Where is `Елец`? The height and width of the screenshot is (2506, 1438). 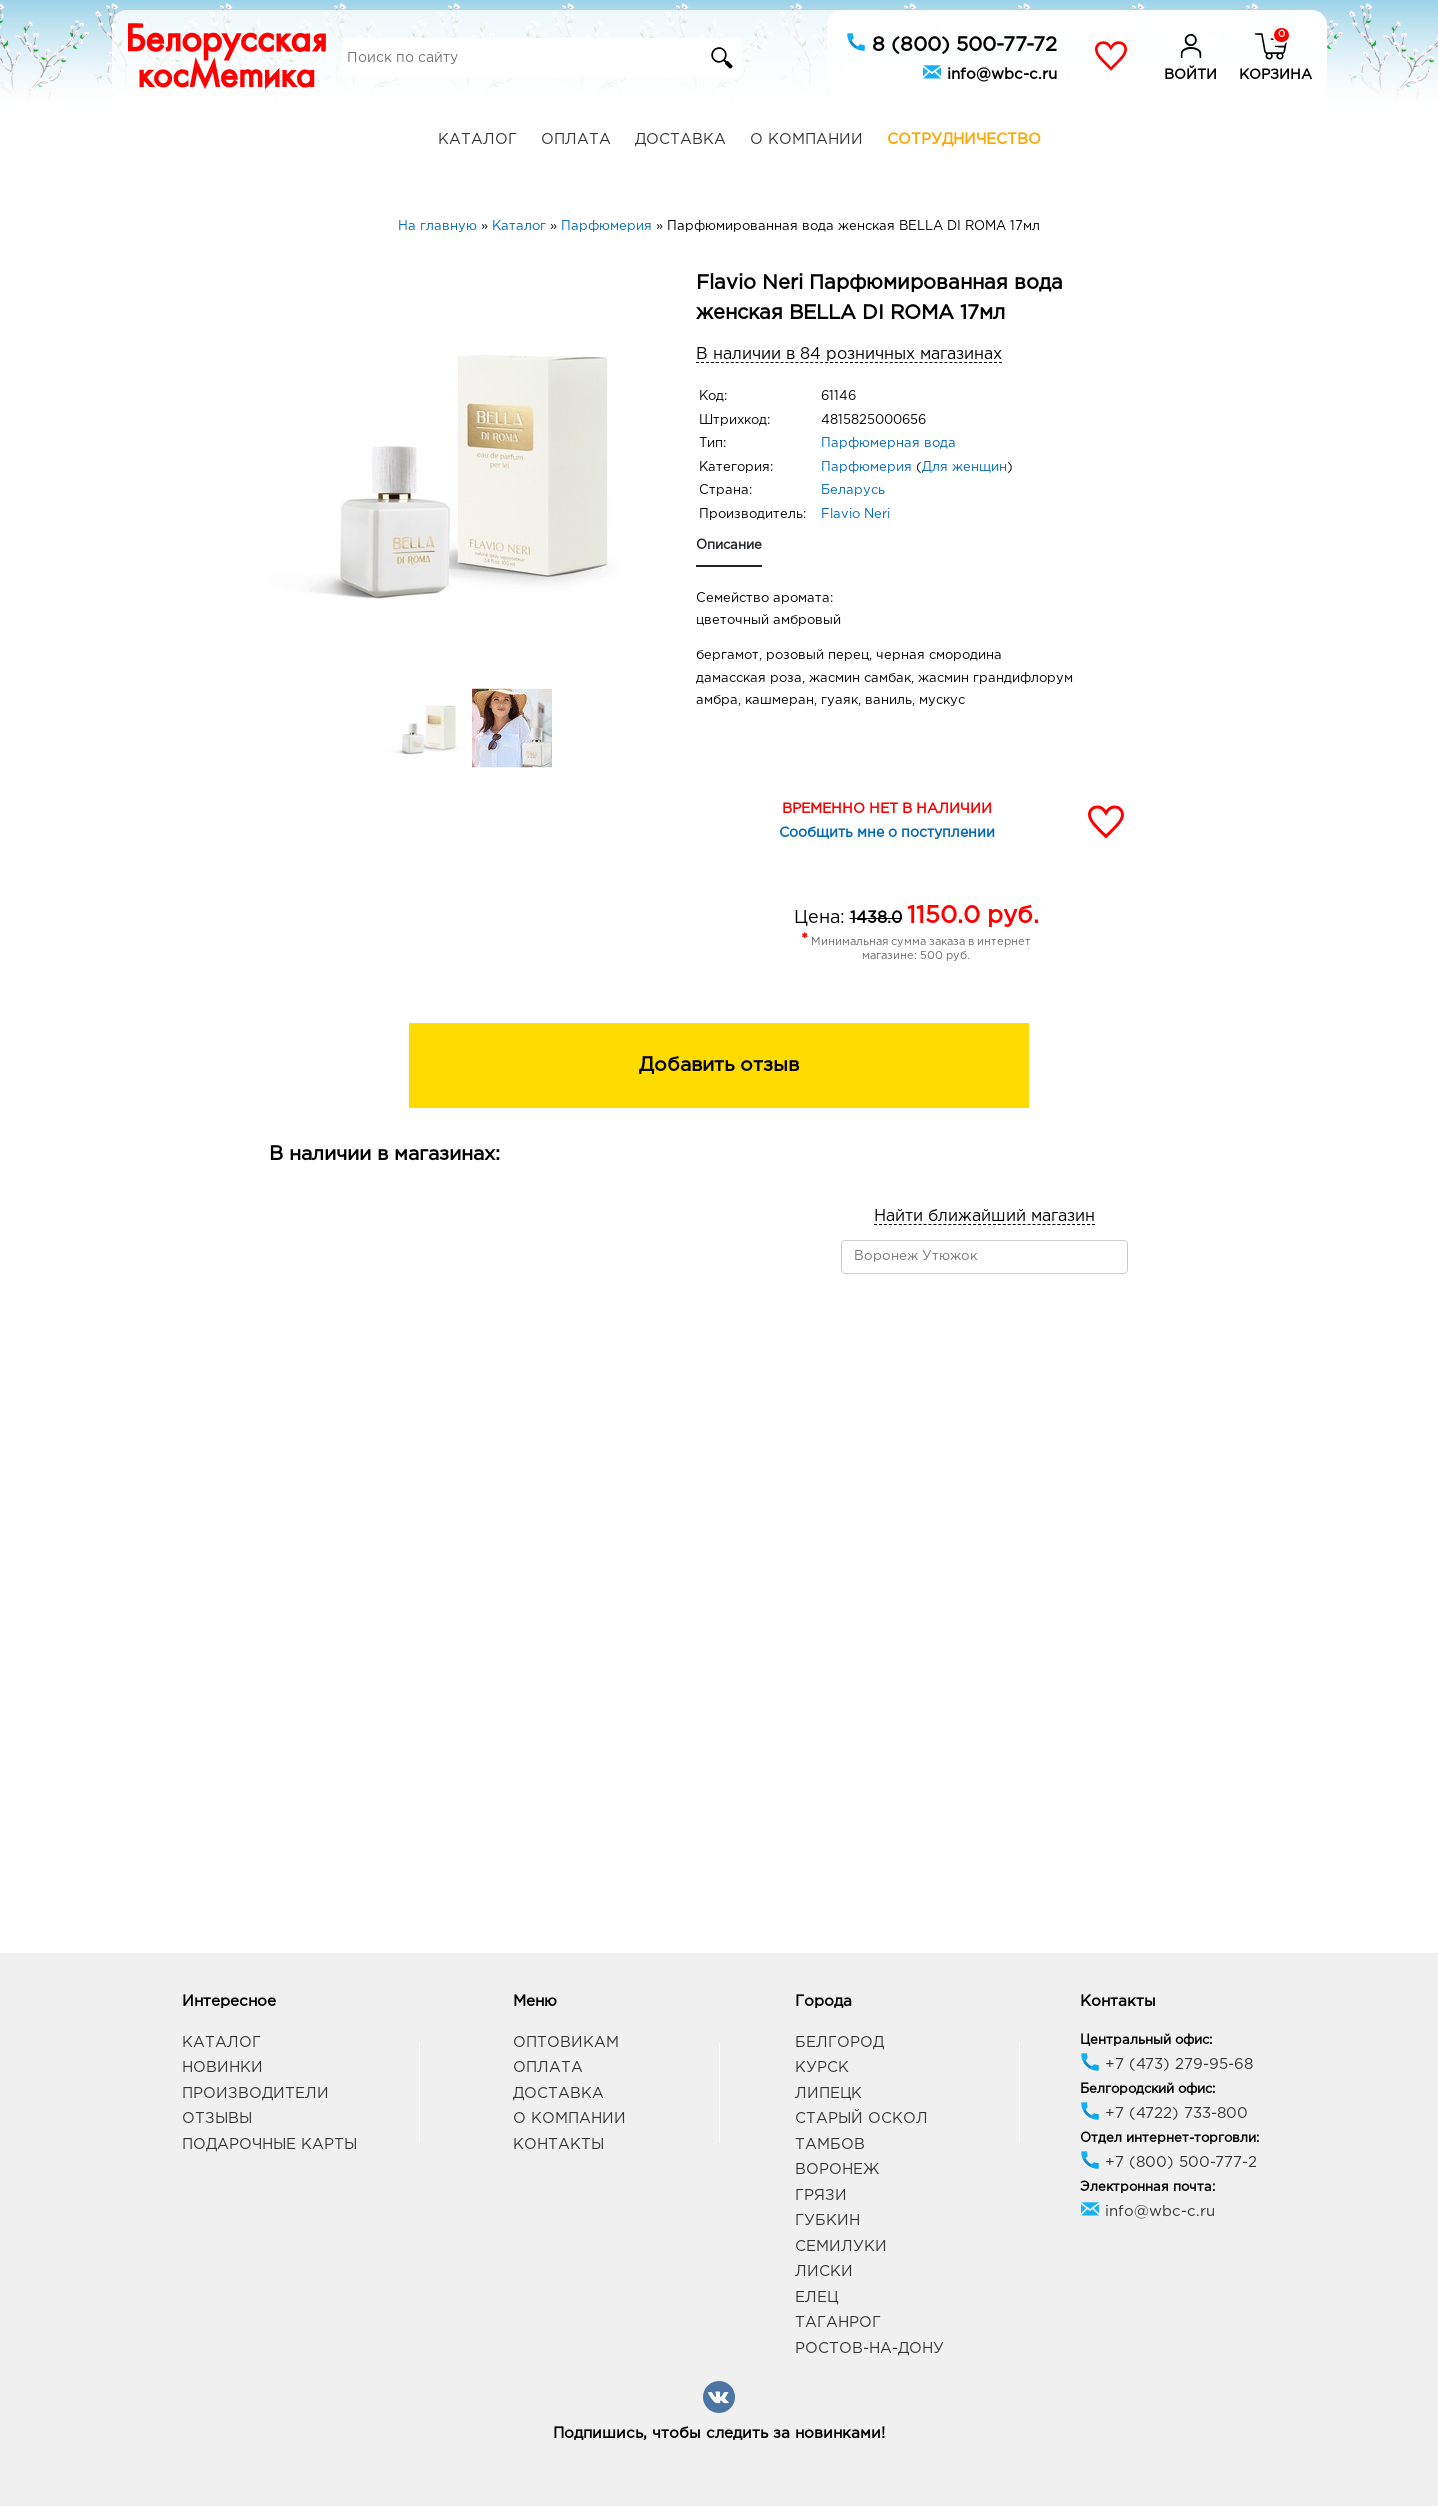 Елец is located at coordinates (816, 2297).